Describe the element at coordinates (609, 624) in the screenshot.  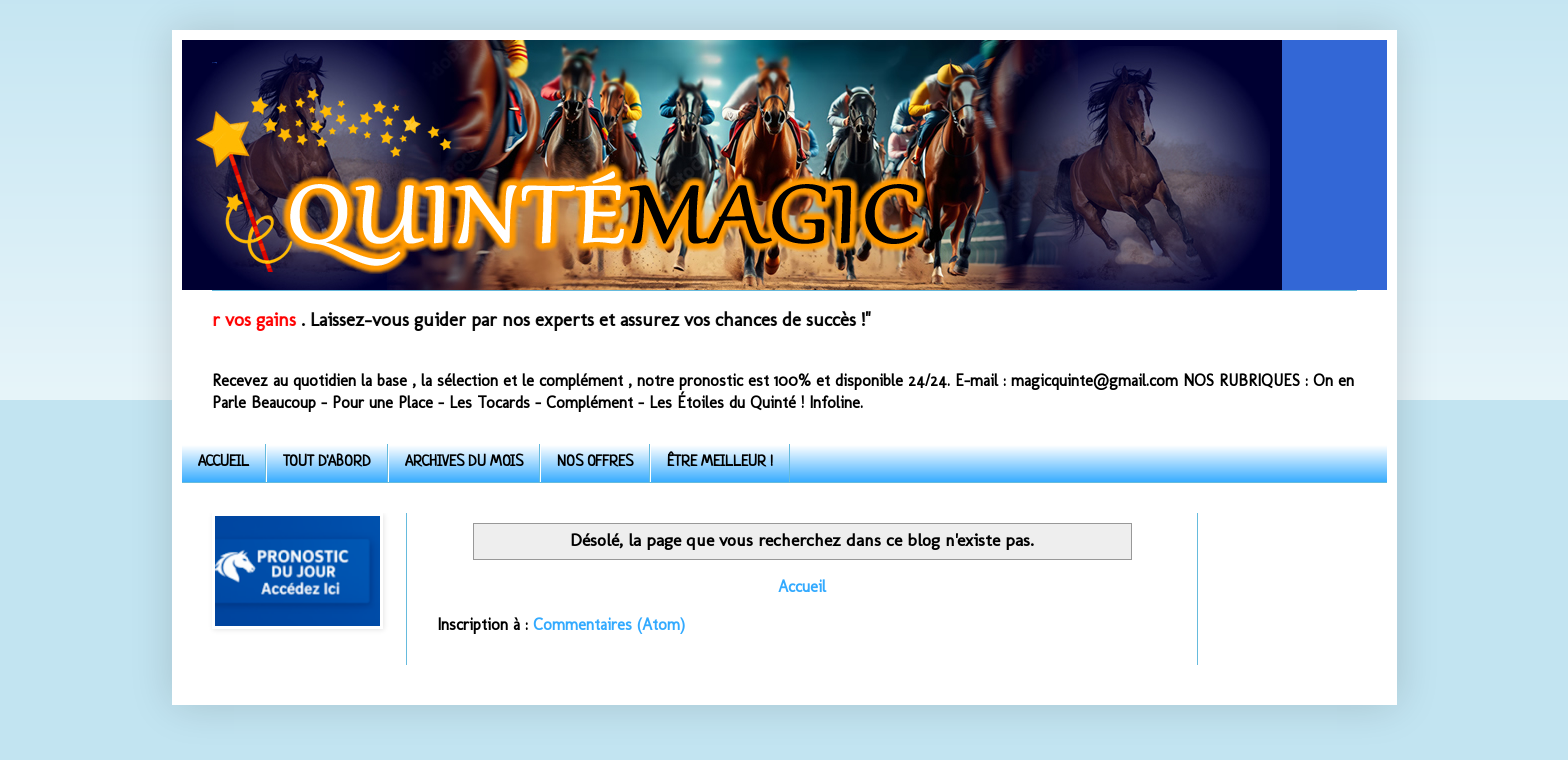
I see `Commentaires (Atom)` at that location.